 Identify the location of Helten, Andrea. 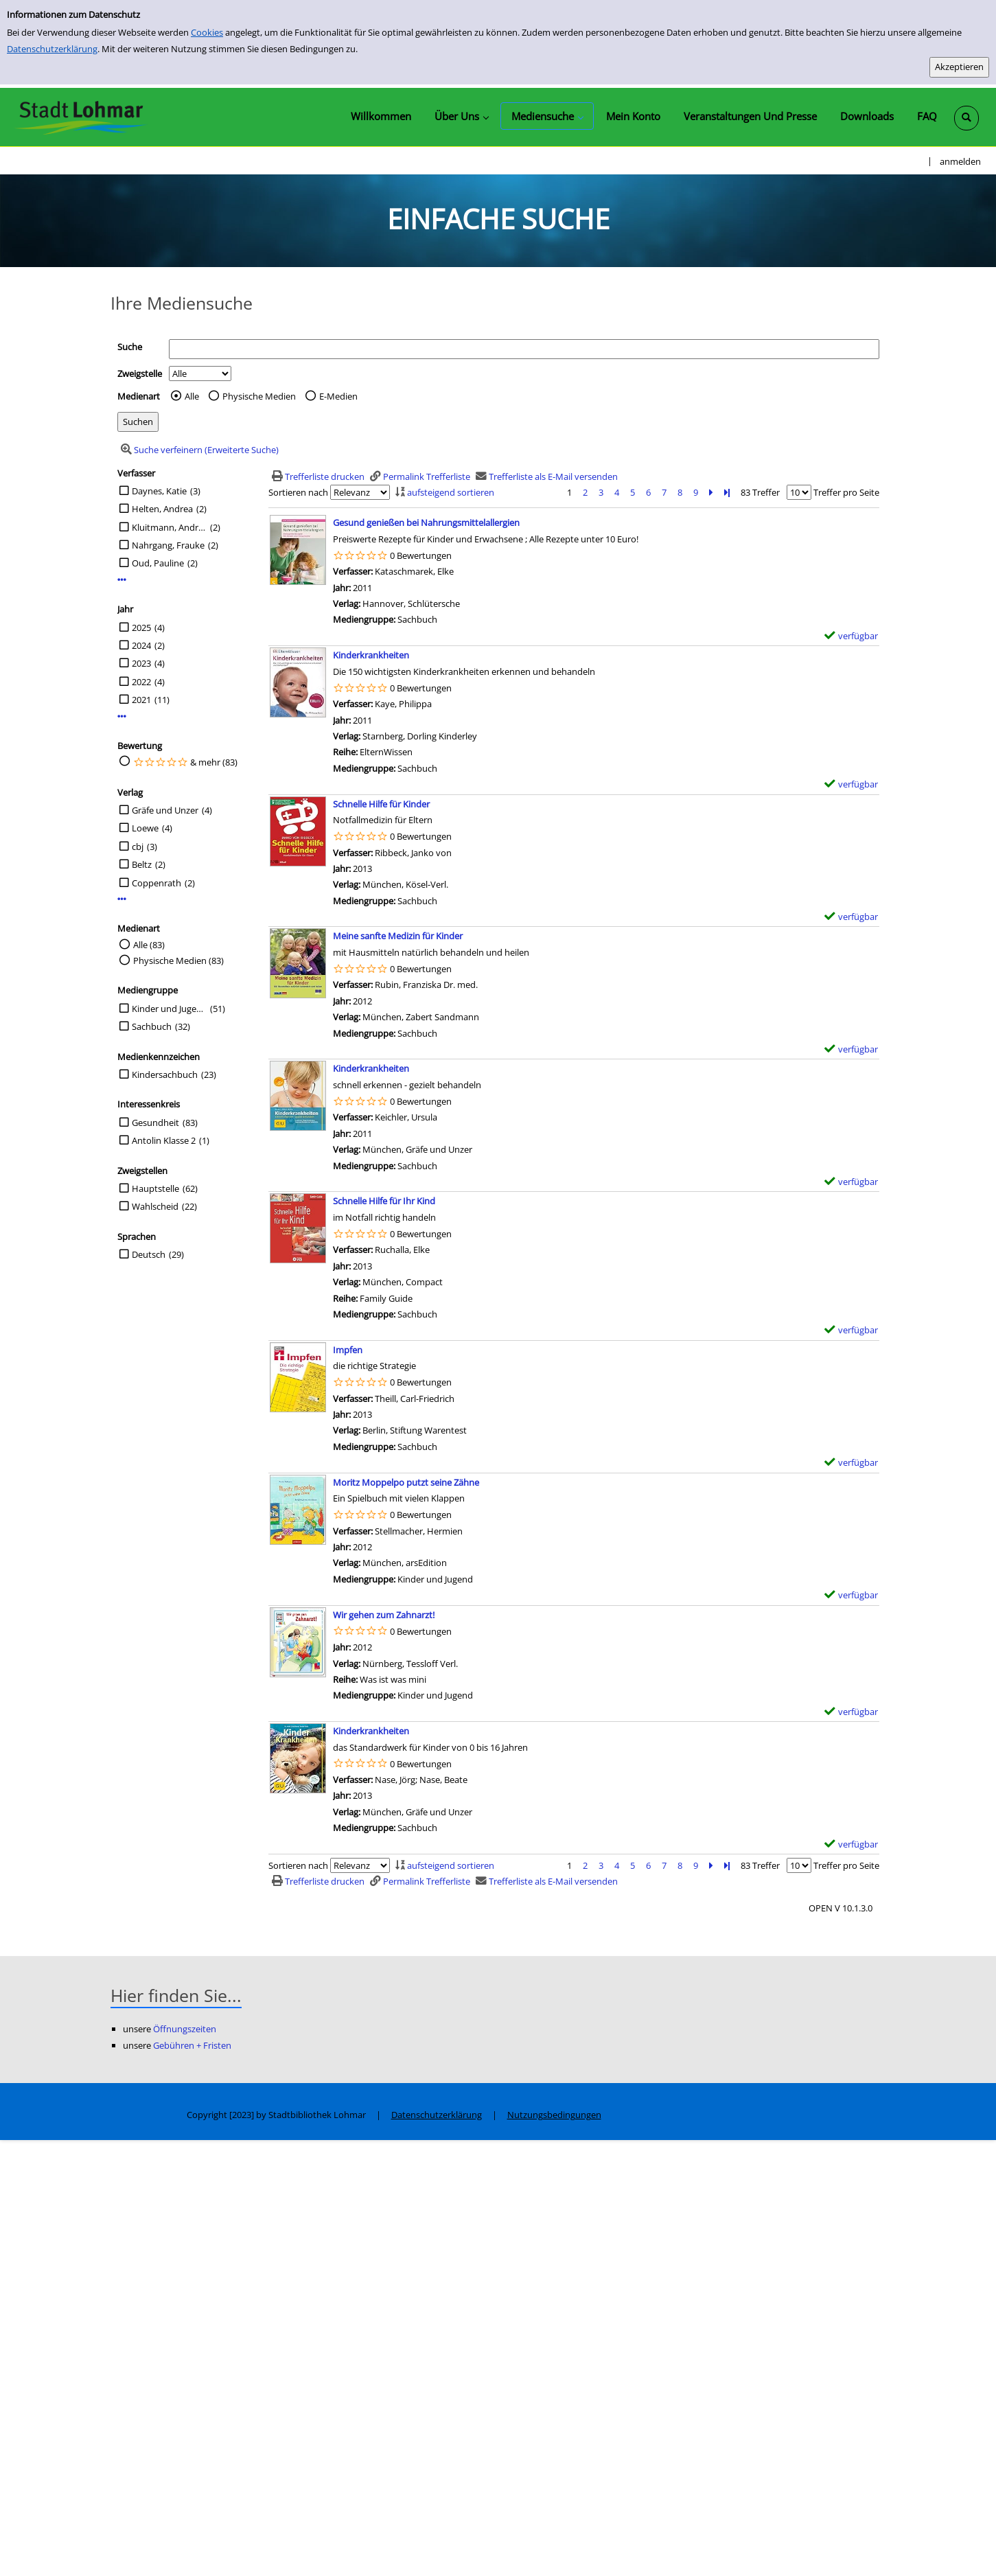
(162, 509).